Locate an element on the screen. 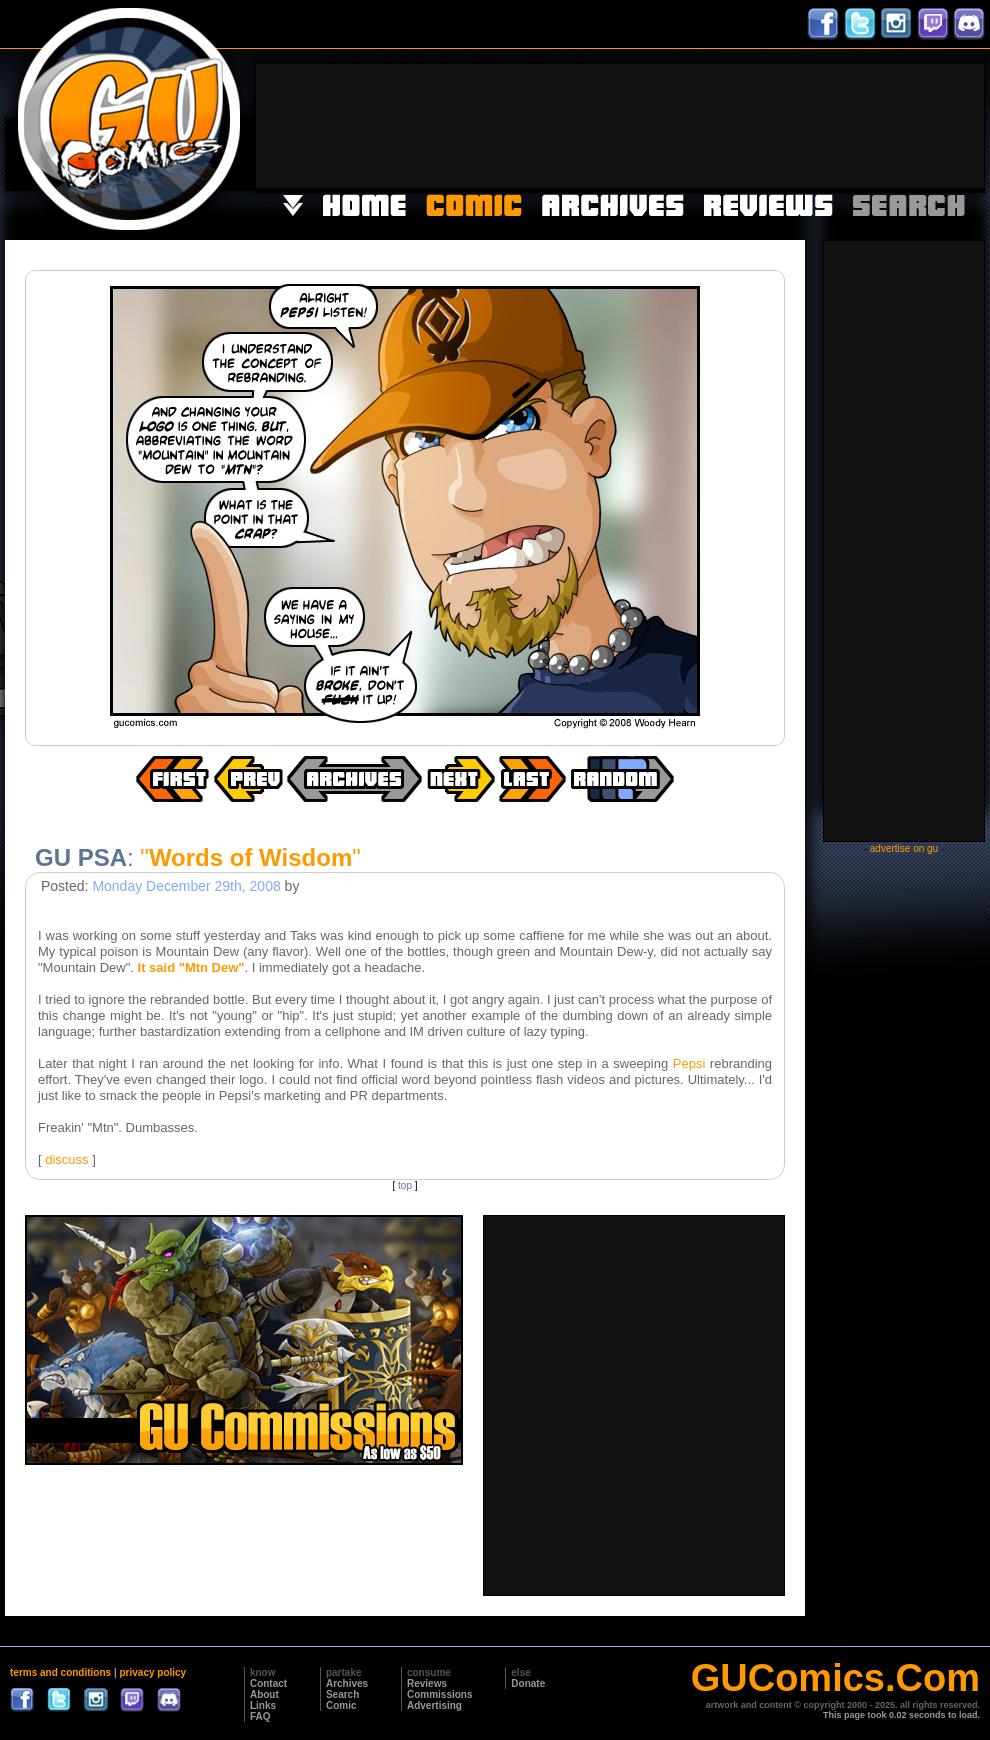 Image resolution: width=990 pixels, height=1740 pixels. advertise on gu is located at coordinates (904, 848).